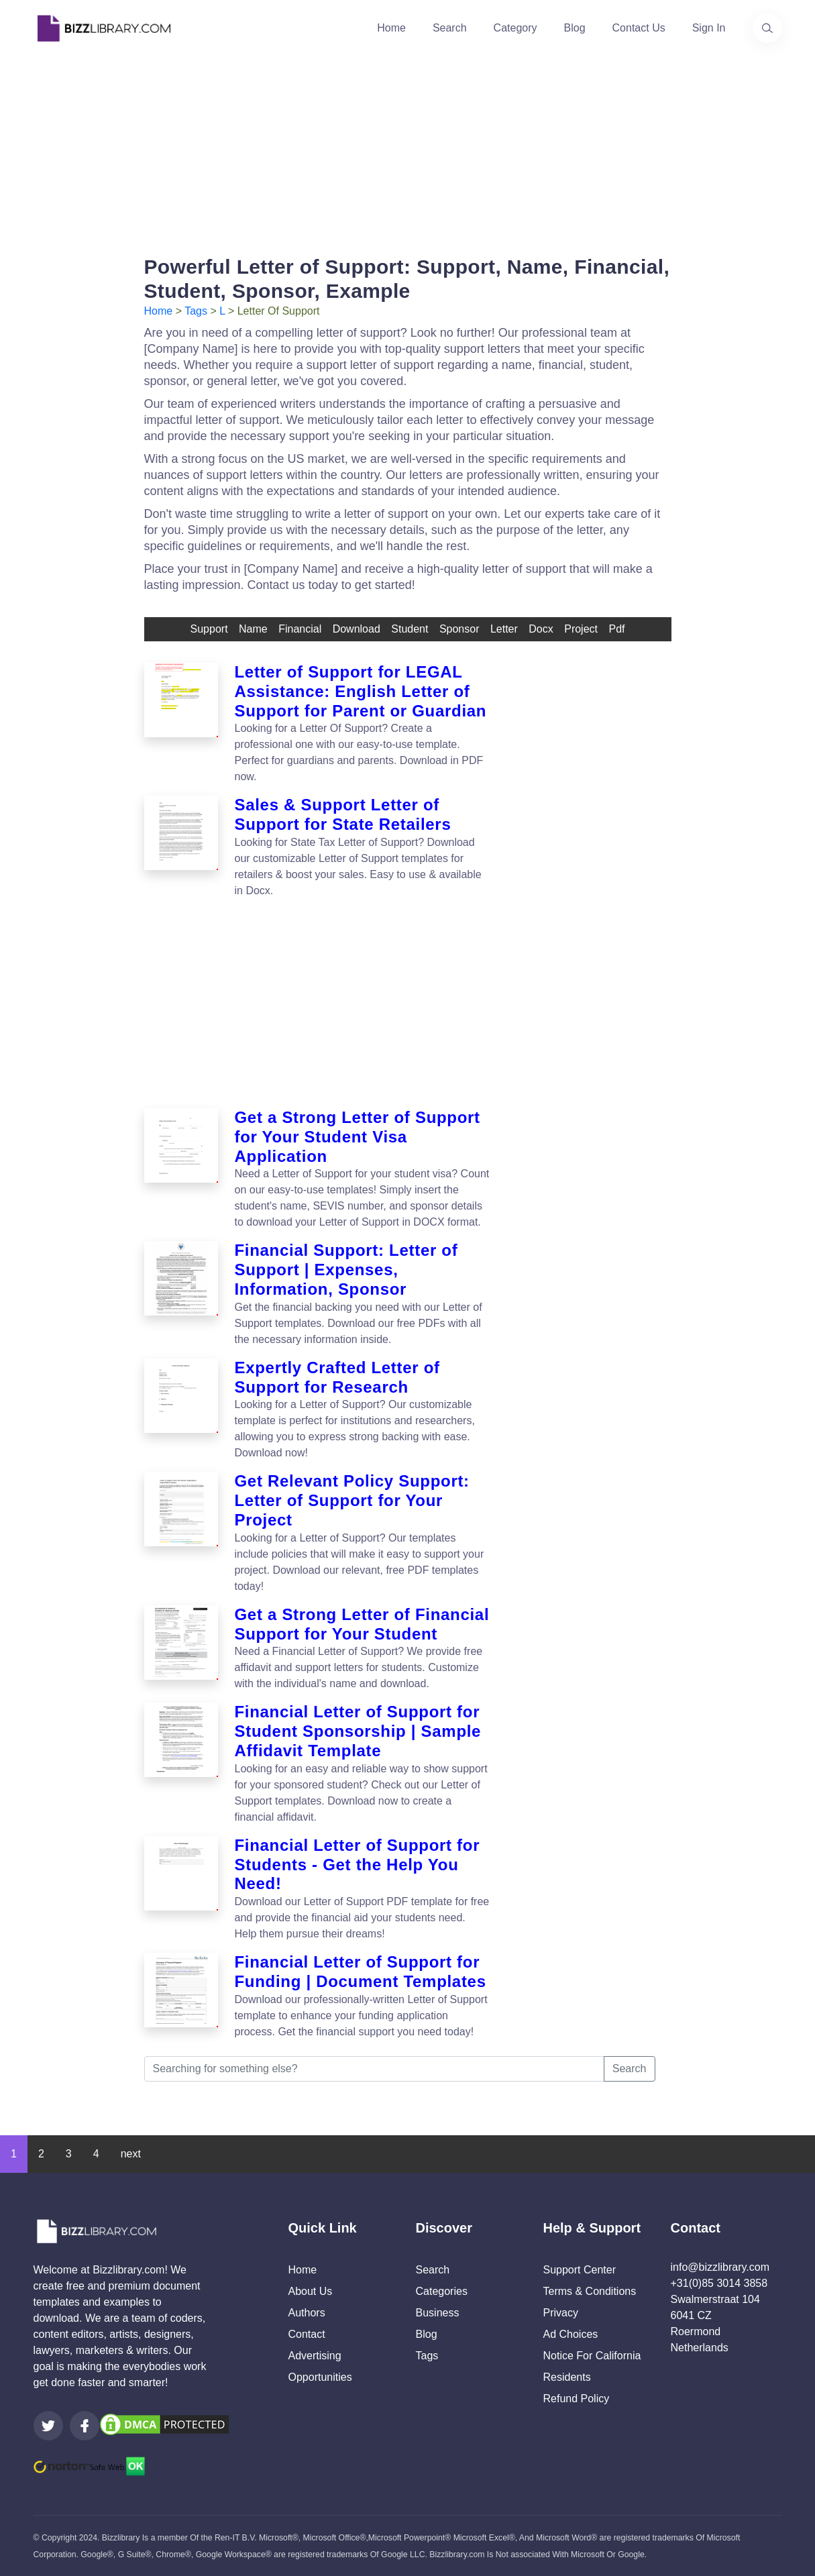 The height and width of the screenshot is (2576, 815). What do you see at coordinates (84, 2425) in the screenshot?
I see `[Visit our Facebook page]` at bounding box center [84, 2425].